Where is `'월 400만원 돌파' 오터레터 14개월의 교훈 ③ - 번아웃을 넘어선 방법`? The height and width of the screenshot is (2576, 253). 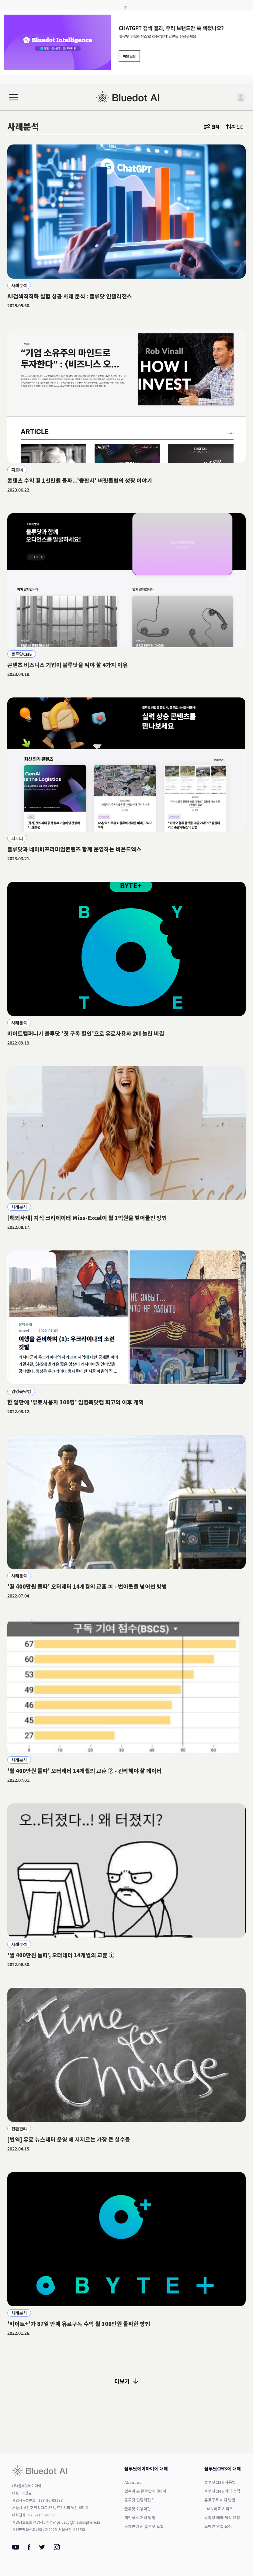 '월 400만원 돌파' 오터레터 14개월의 교훈 ③ - 번아웃을 넘어선 방법 is located at coordinates (87, 1586).